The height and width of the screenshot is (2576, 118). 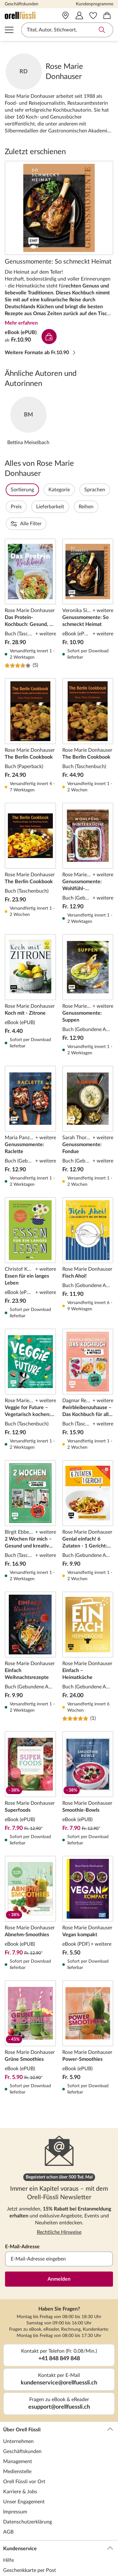 I want to click on Unser Engagement, so click(x=24, y=2467).